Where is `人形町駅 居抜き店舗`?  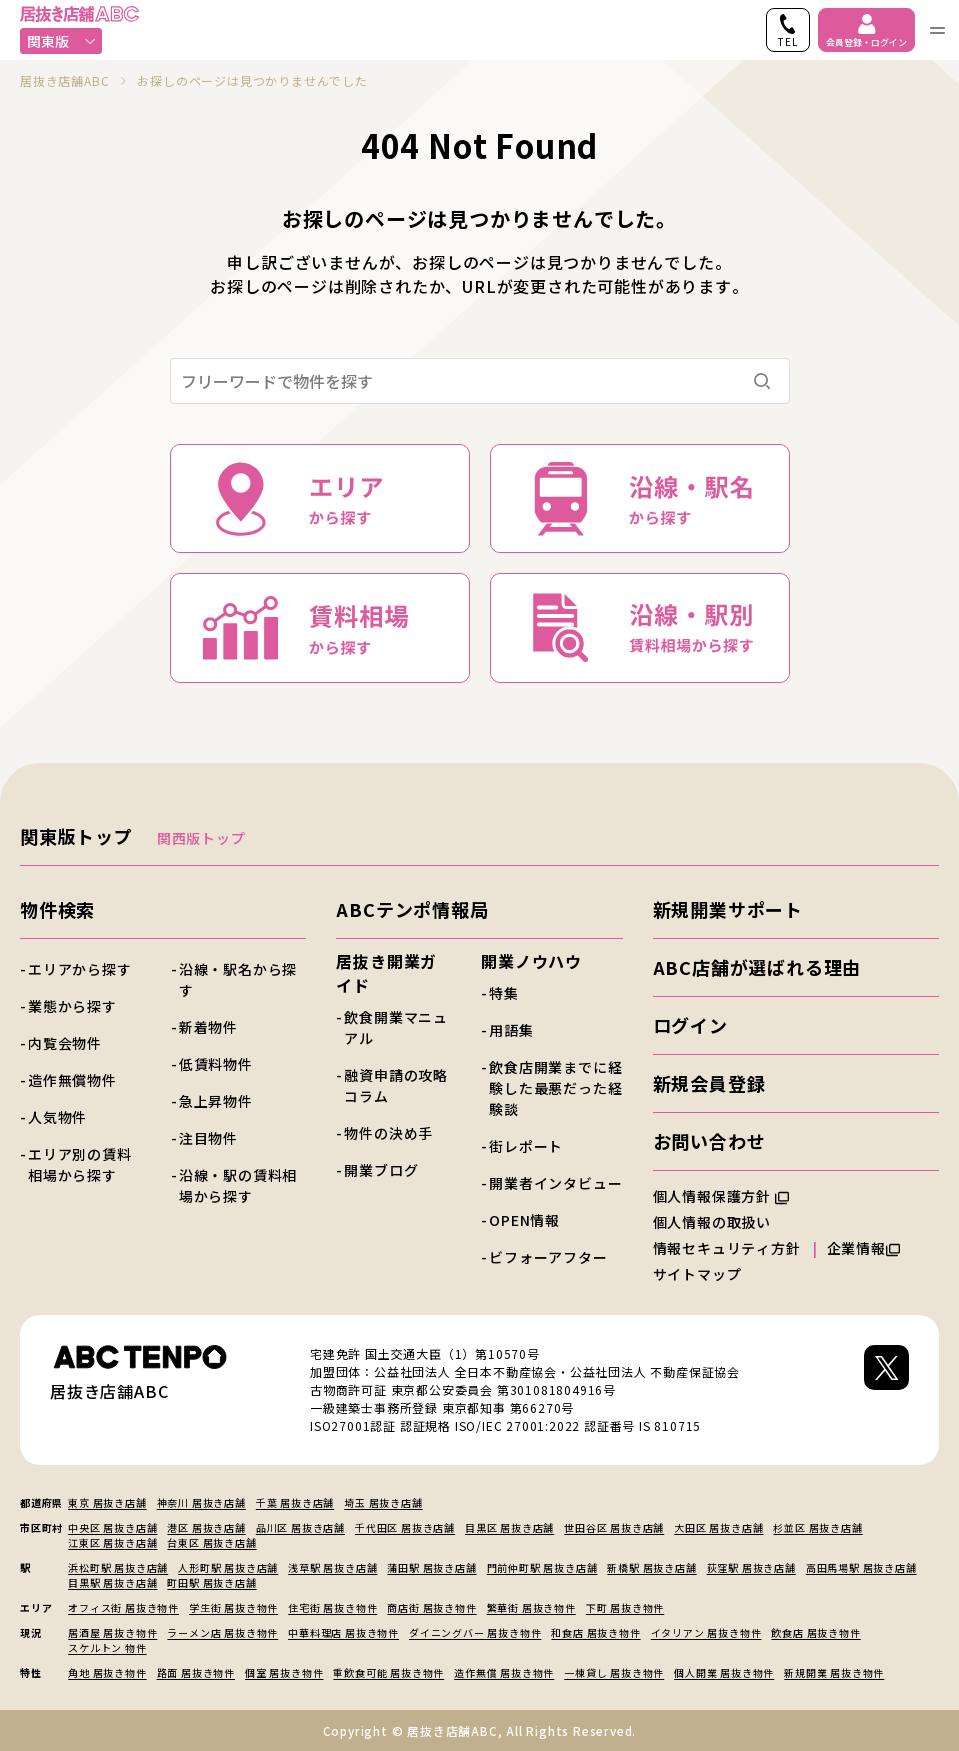
人形町駅 居抜き店舗 is located at coordinates (228, 1567).